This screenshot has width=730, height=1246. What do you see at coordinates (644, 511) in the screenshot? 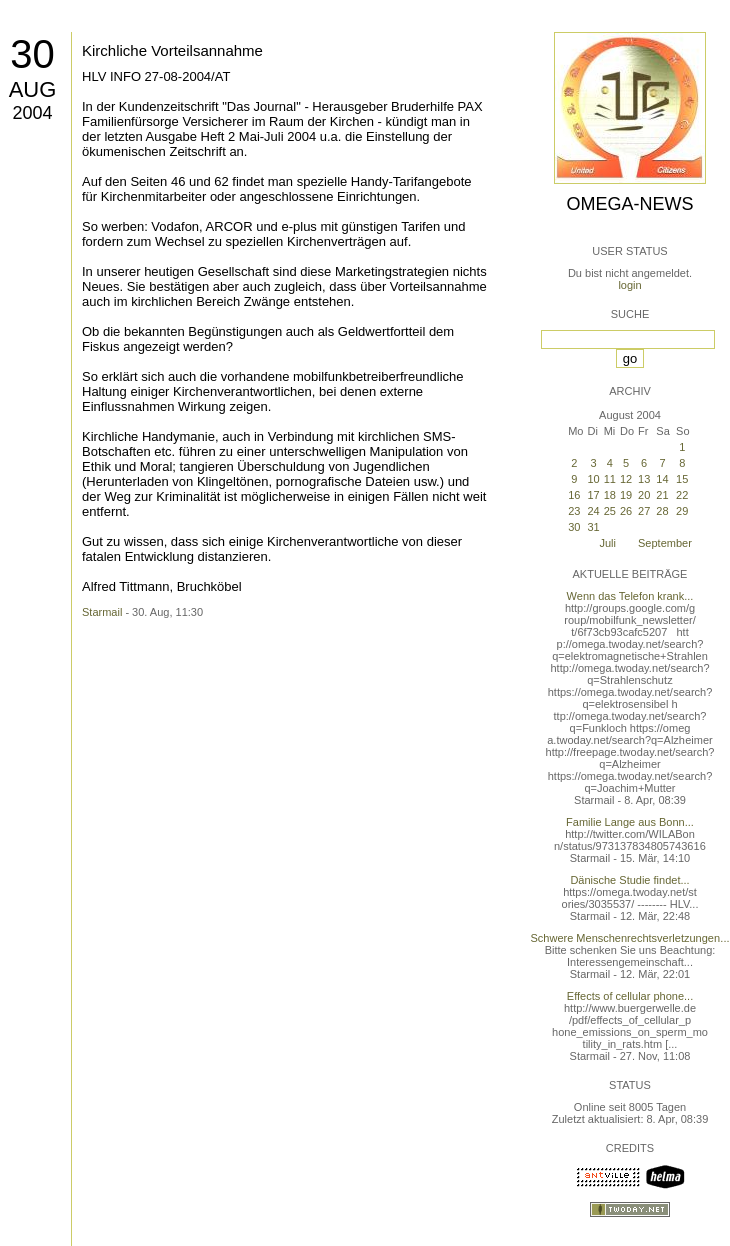
I see `27` at bounding box center [644, 511].